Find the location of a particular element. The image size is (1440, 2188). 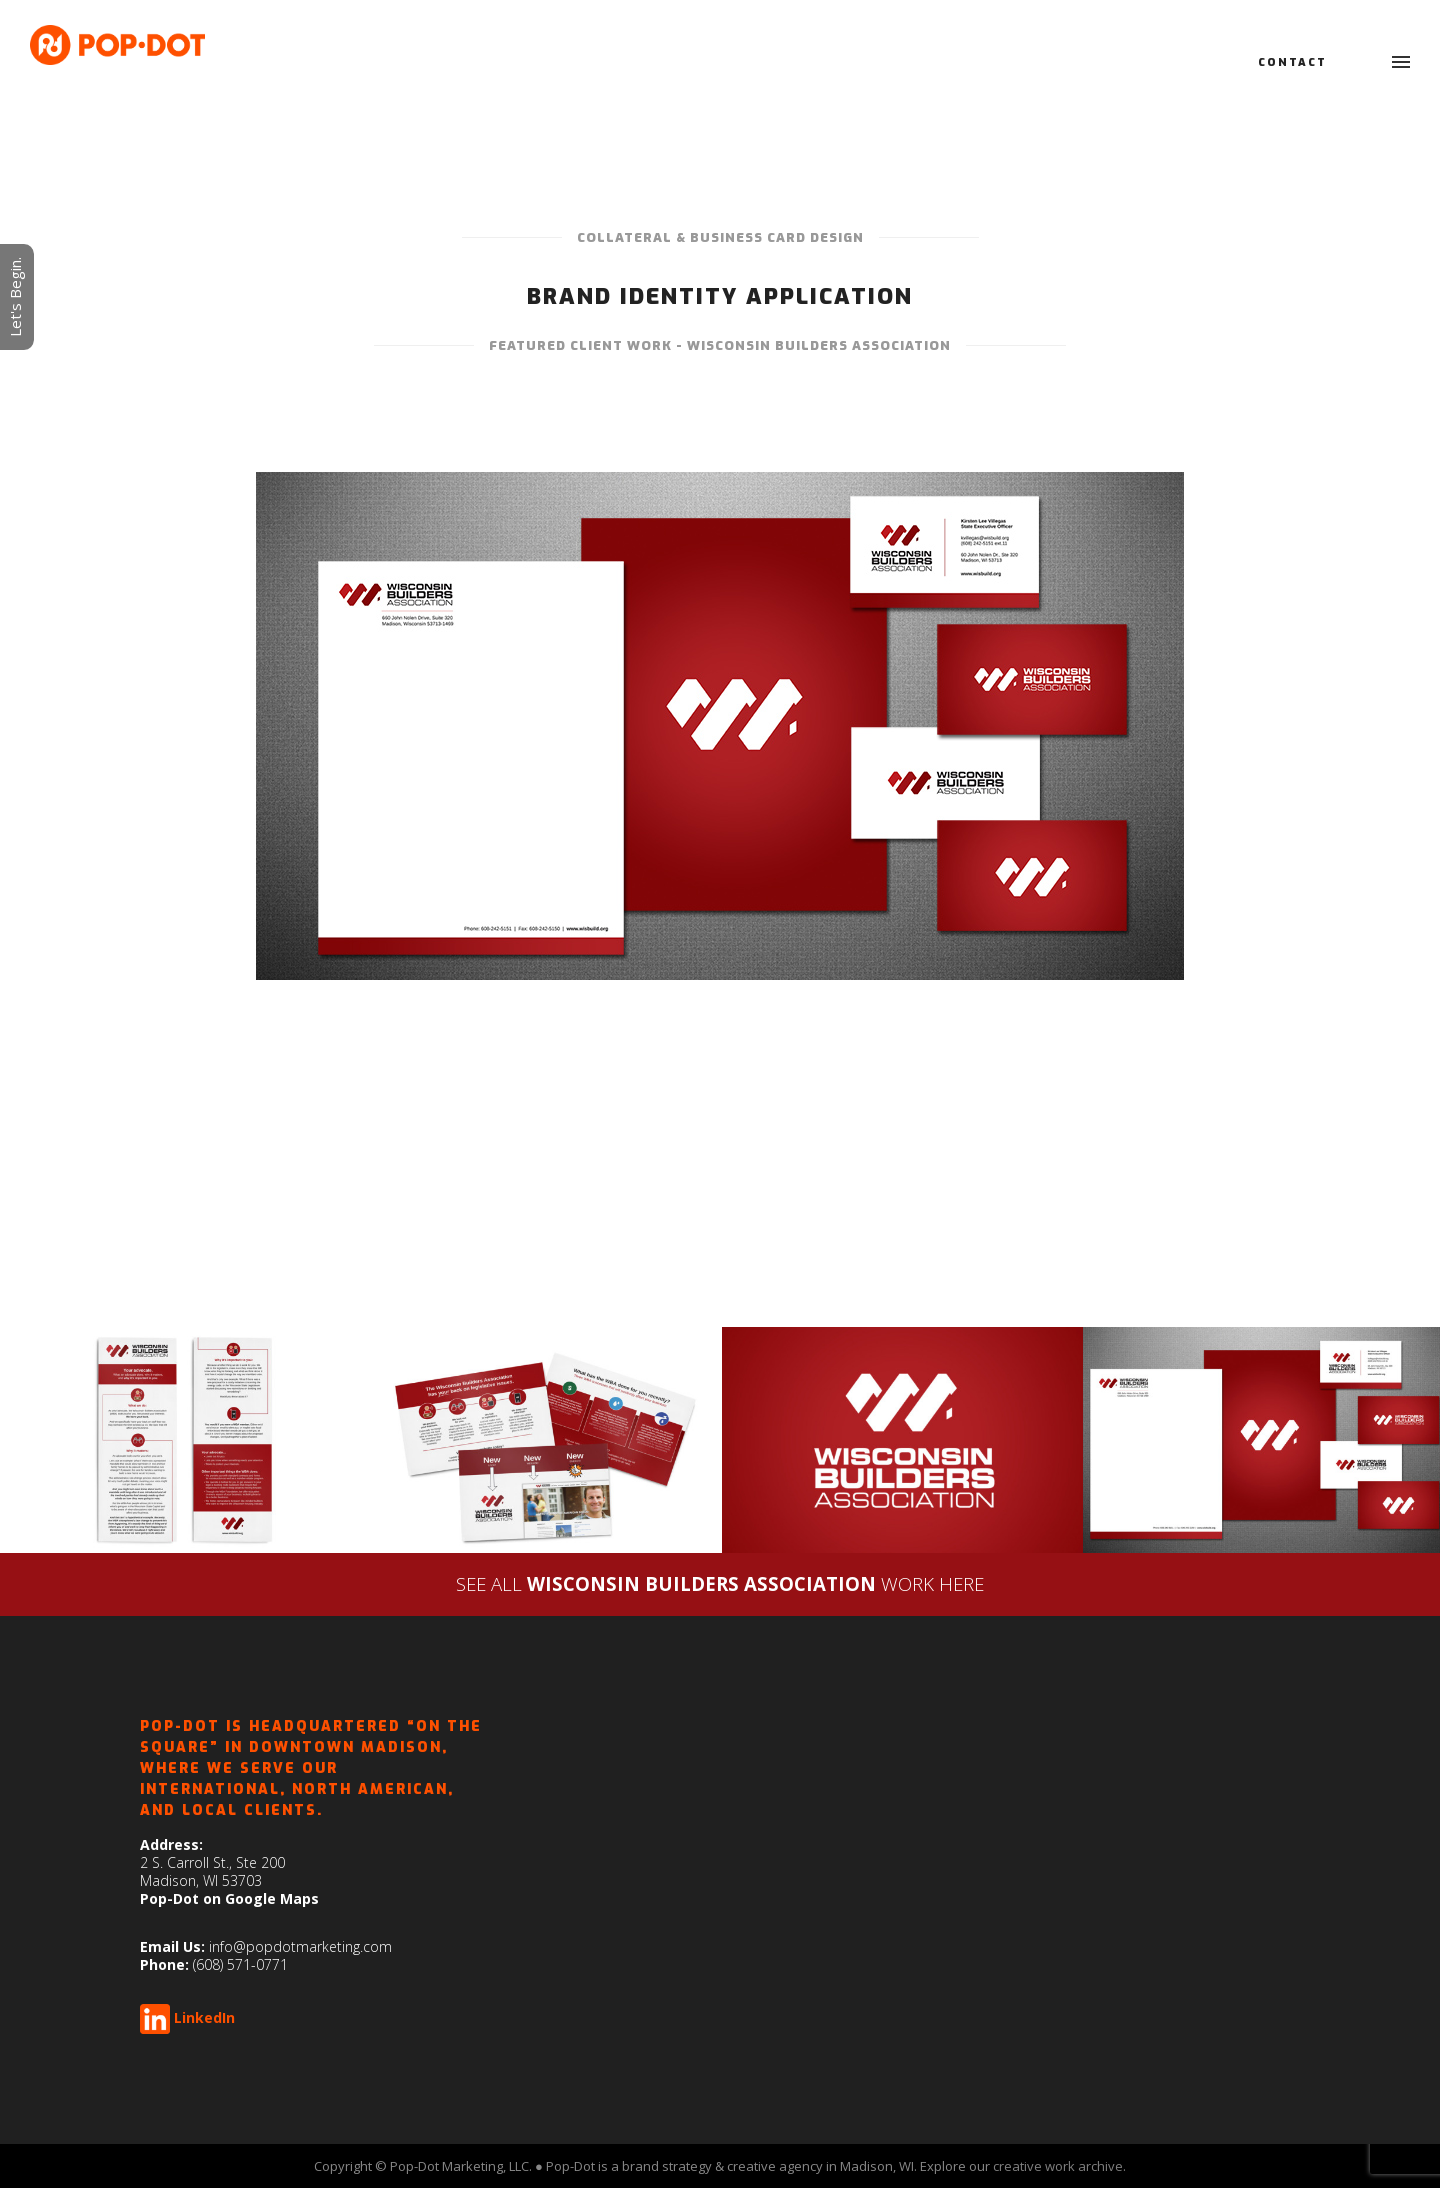

SEE ALLWORK HERE is located at coordinates (720, 1583).